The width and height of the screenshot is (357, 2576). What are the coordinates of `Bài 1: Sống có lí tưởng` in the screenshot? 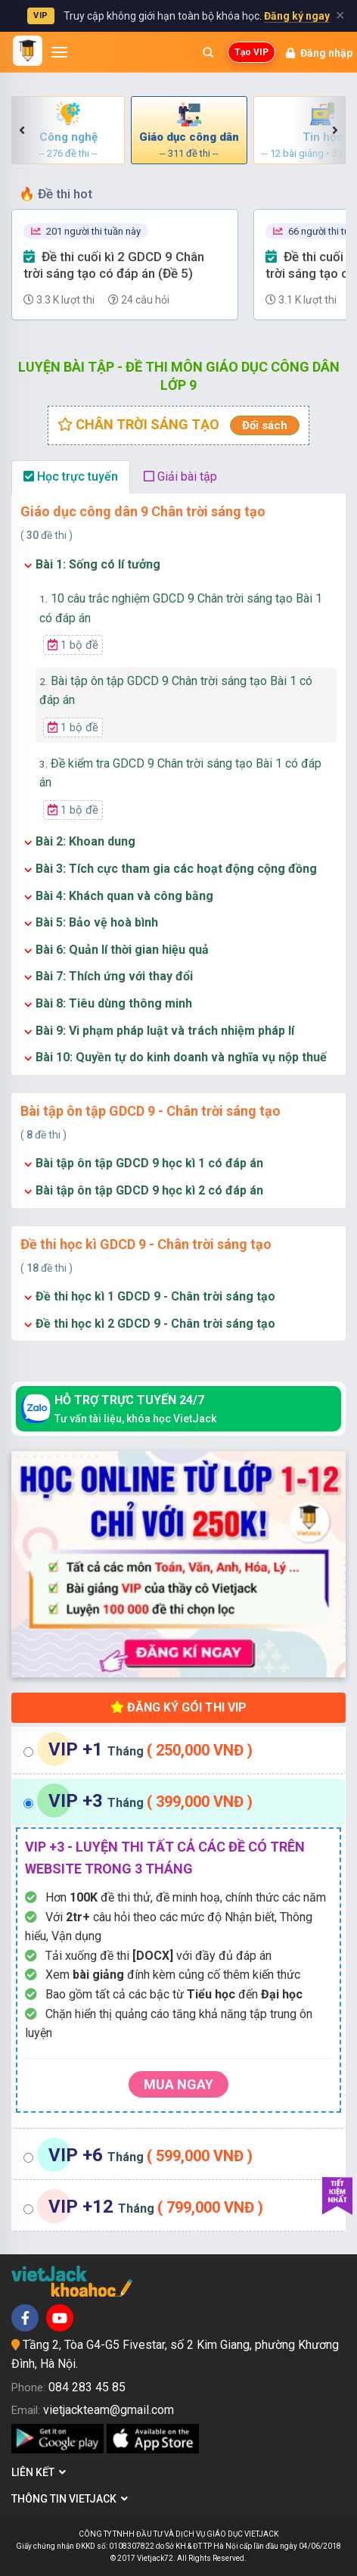 It's located at (98, 564).